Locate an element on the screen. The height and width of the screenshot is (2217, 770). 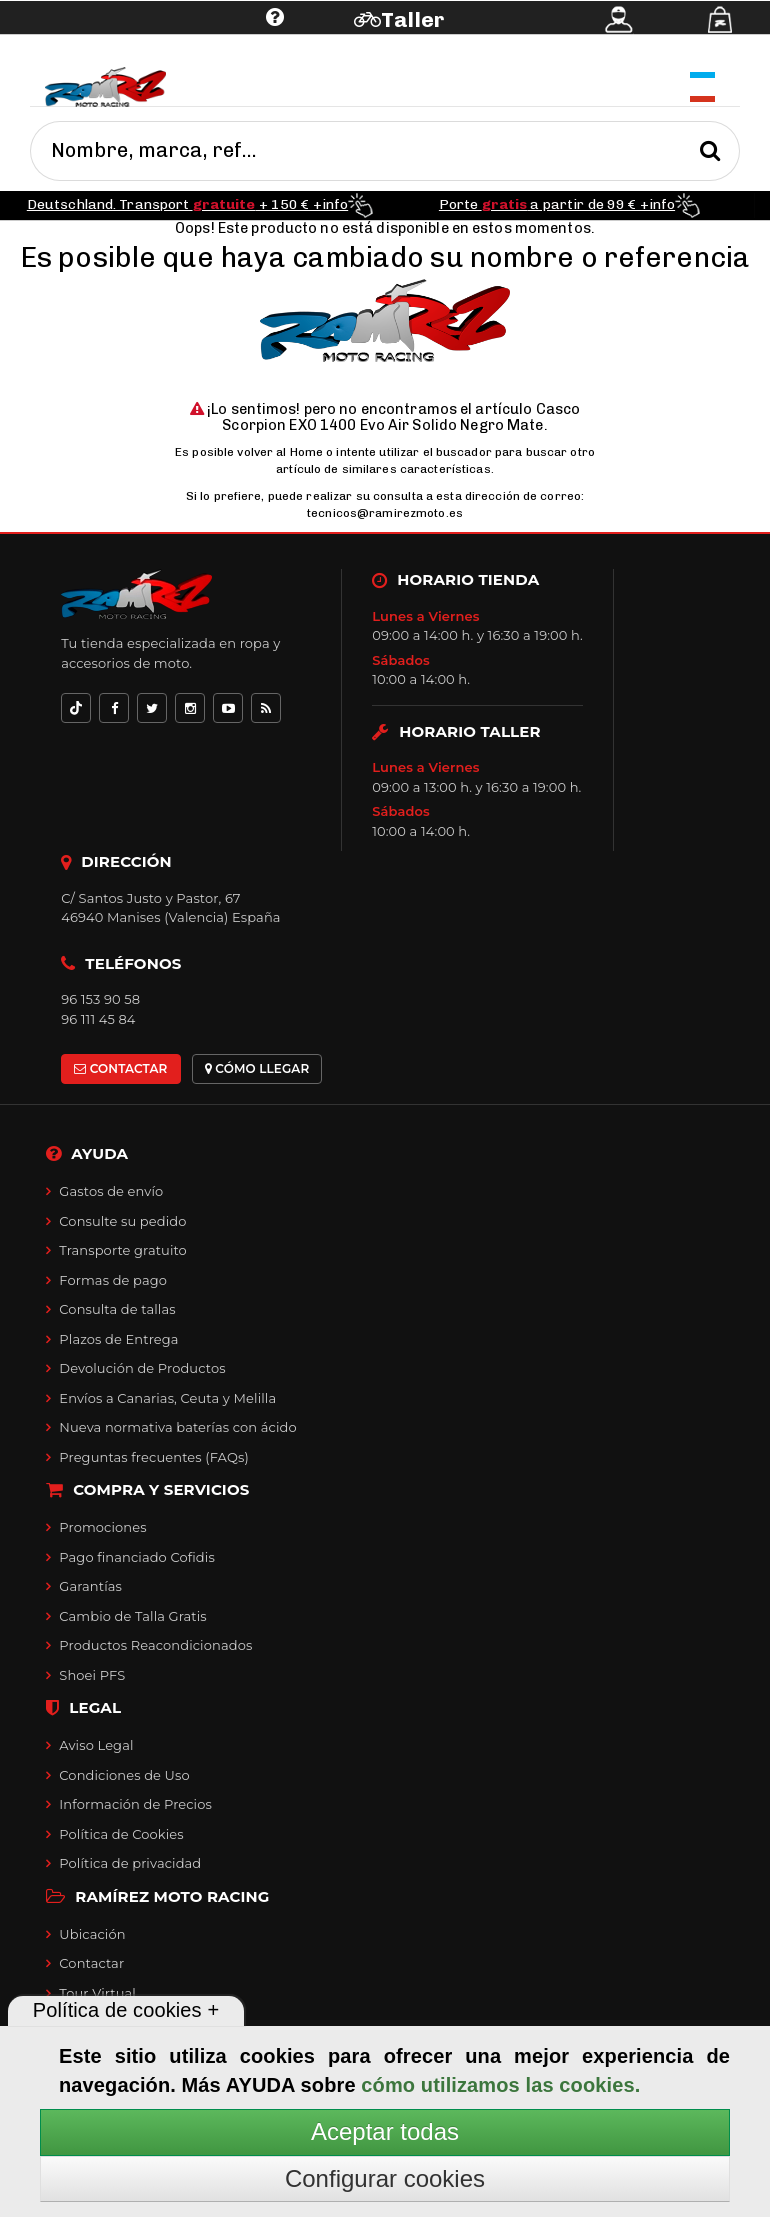
Consulta de tallas is located at coordinates (117, 1309).